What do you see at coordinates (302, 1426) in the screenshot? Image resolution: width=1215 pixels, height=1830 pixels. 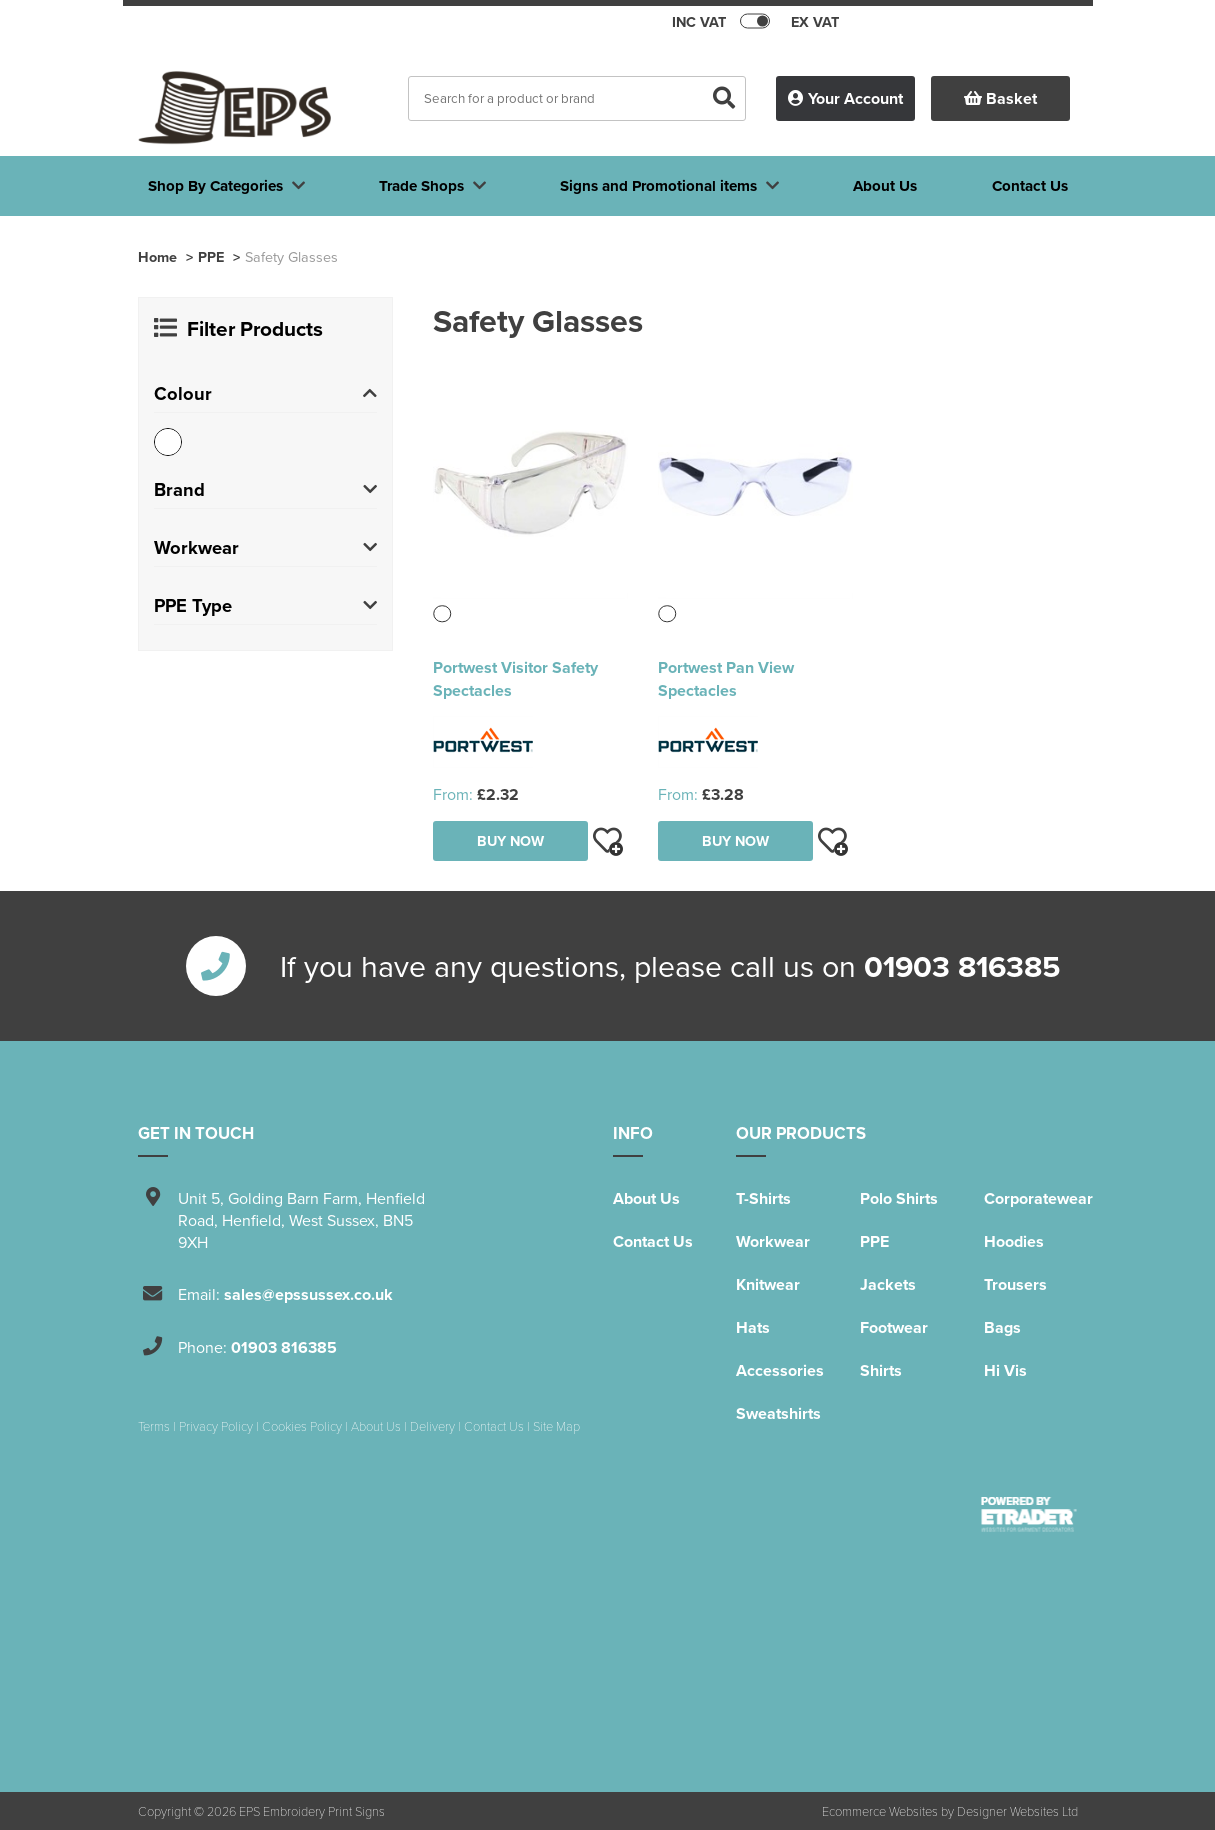 I see `Cookies Policy` at bounding box center [302, 1426].